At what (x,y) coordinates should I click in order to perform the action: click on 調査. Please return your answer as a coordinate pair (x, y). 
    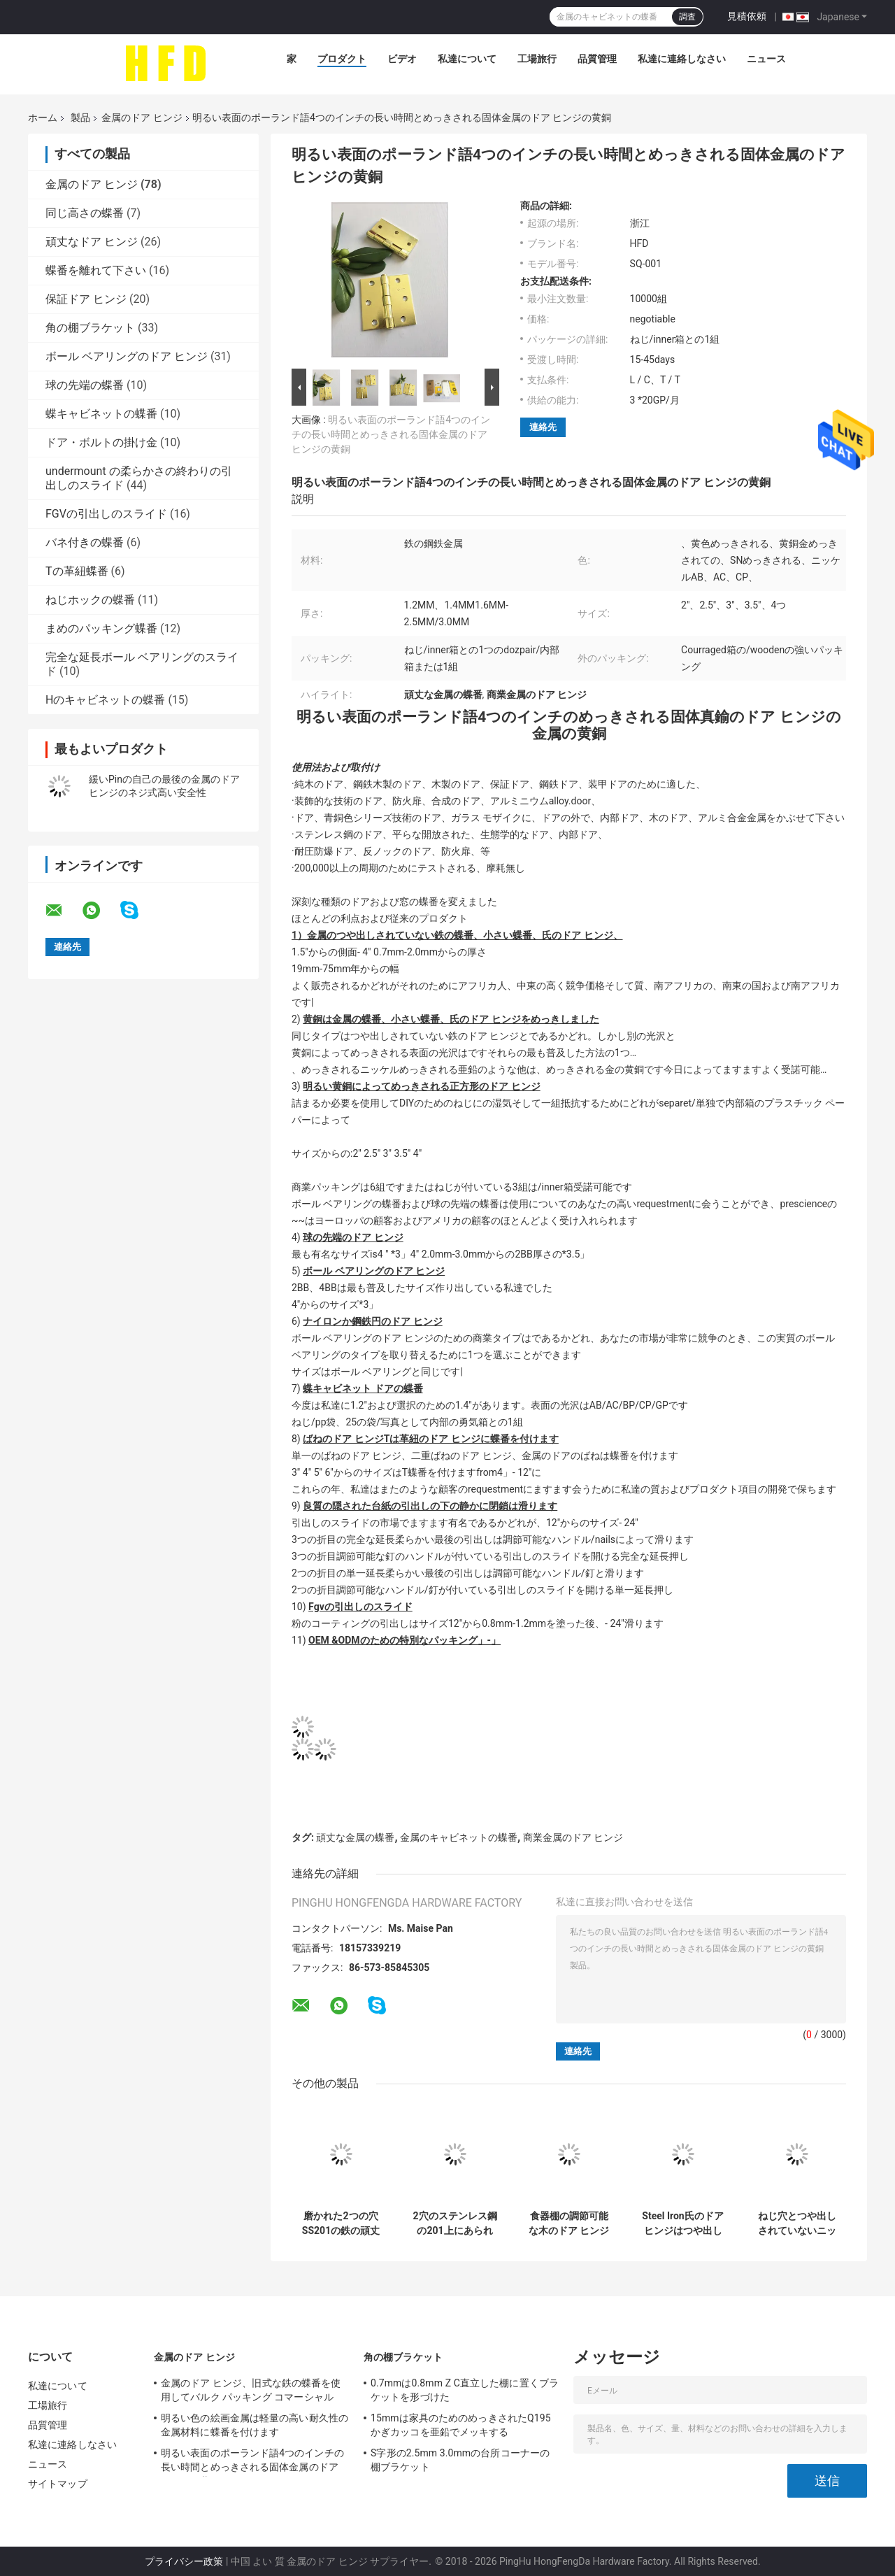
    Looking at the image, I should click on (687, 17).